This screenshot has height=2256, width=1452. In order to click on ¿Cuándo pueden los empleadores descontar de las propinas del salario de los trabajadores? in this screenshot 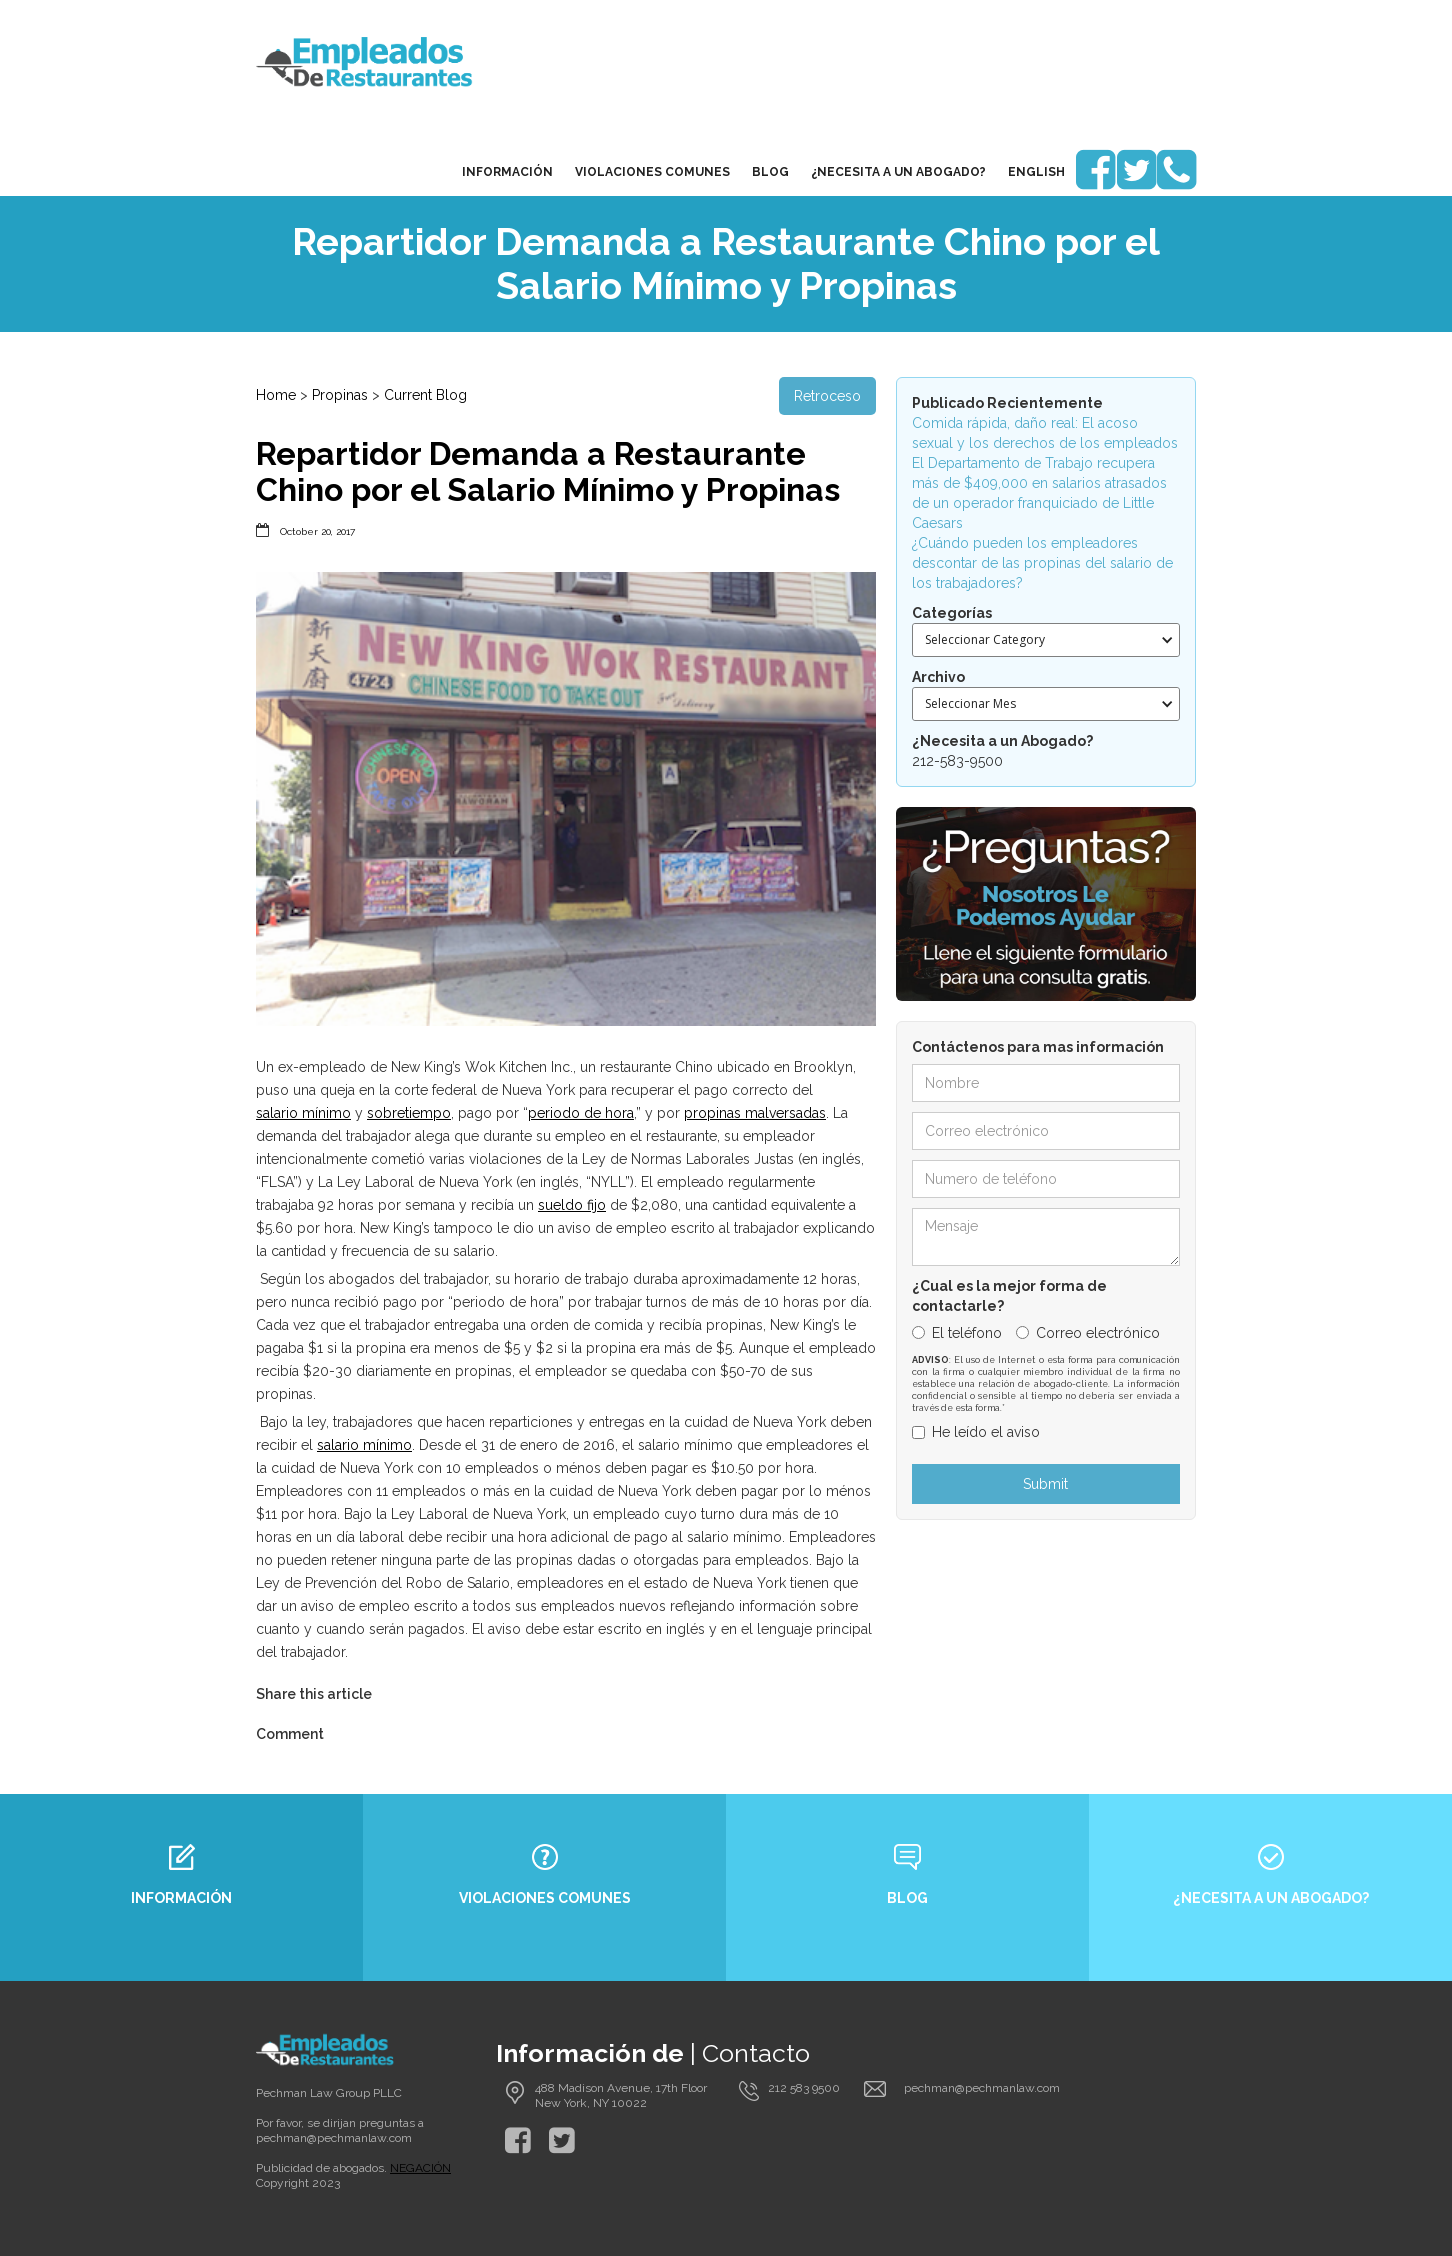, I will do `click(1042, 563)`.